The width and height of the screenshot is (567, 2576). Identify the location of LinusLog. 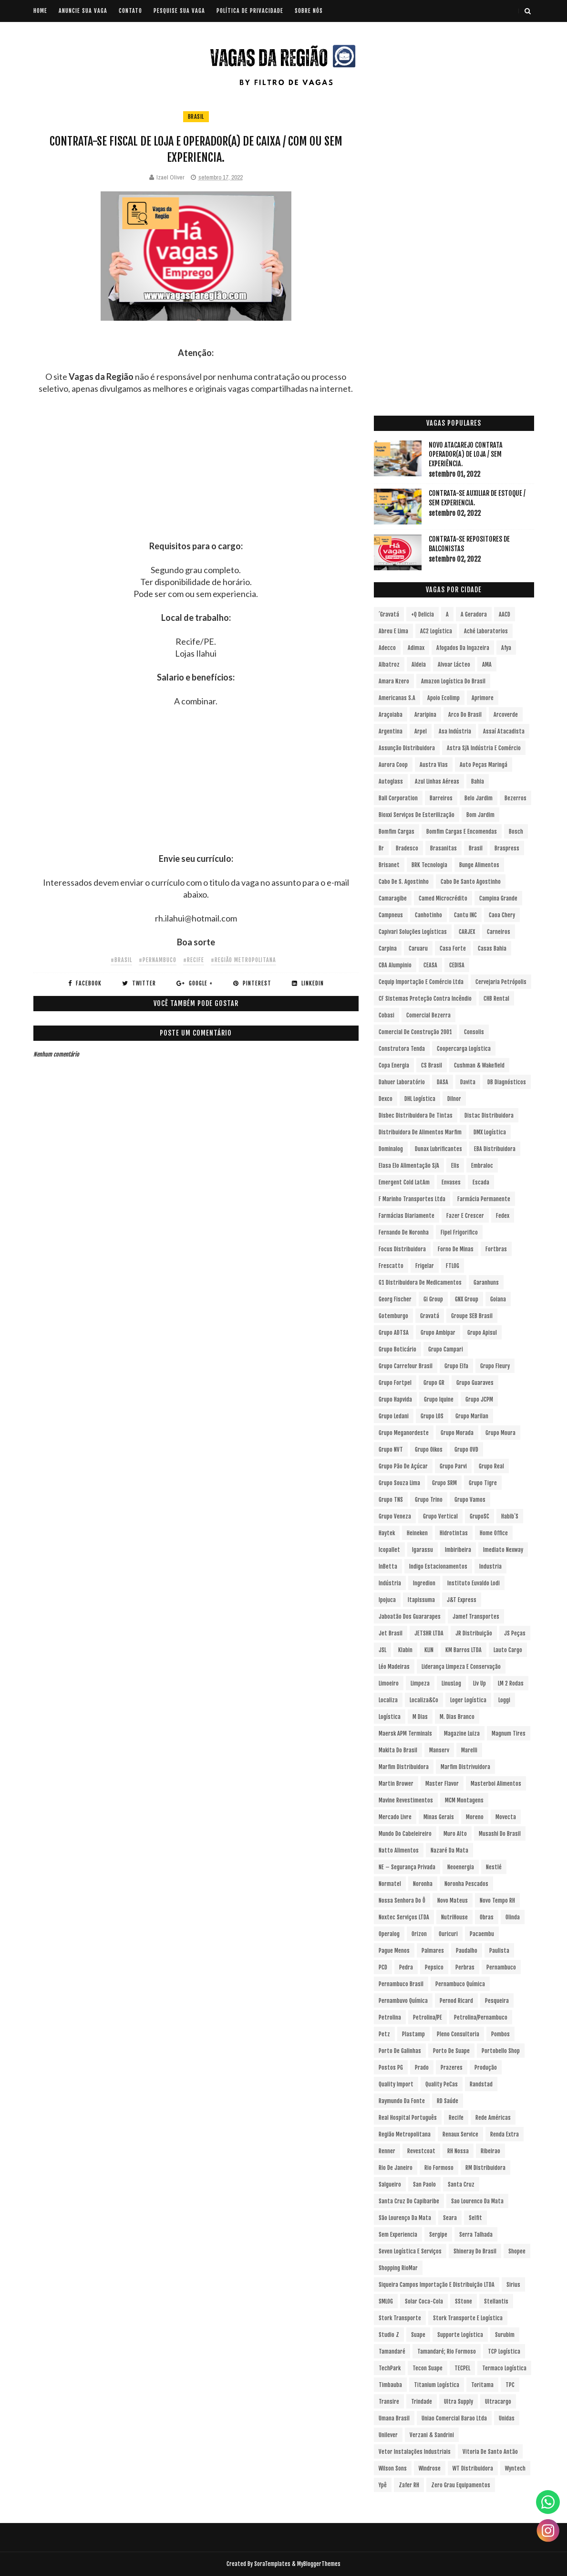
(451, 1683).